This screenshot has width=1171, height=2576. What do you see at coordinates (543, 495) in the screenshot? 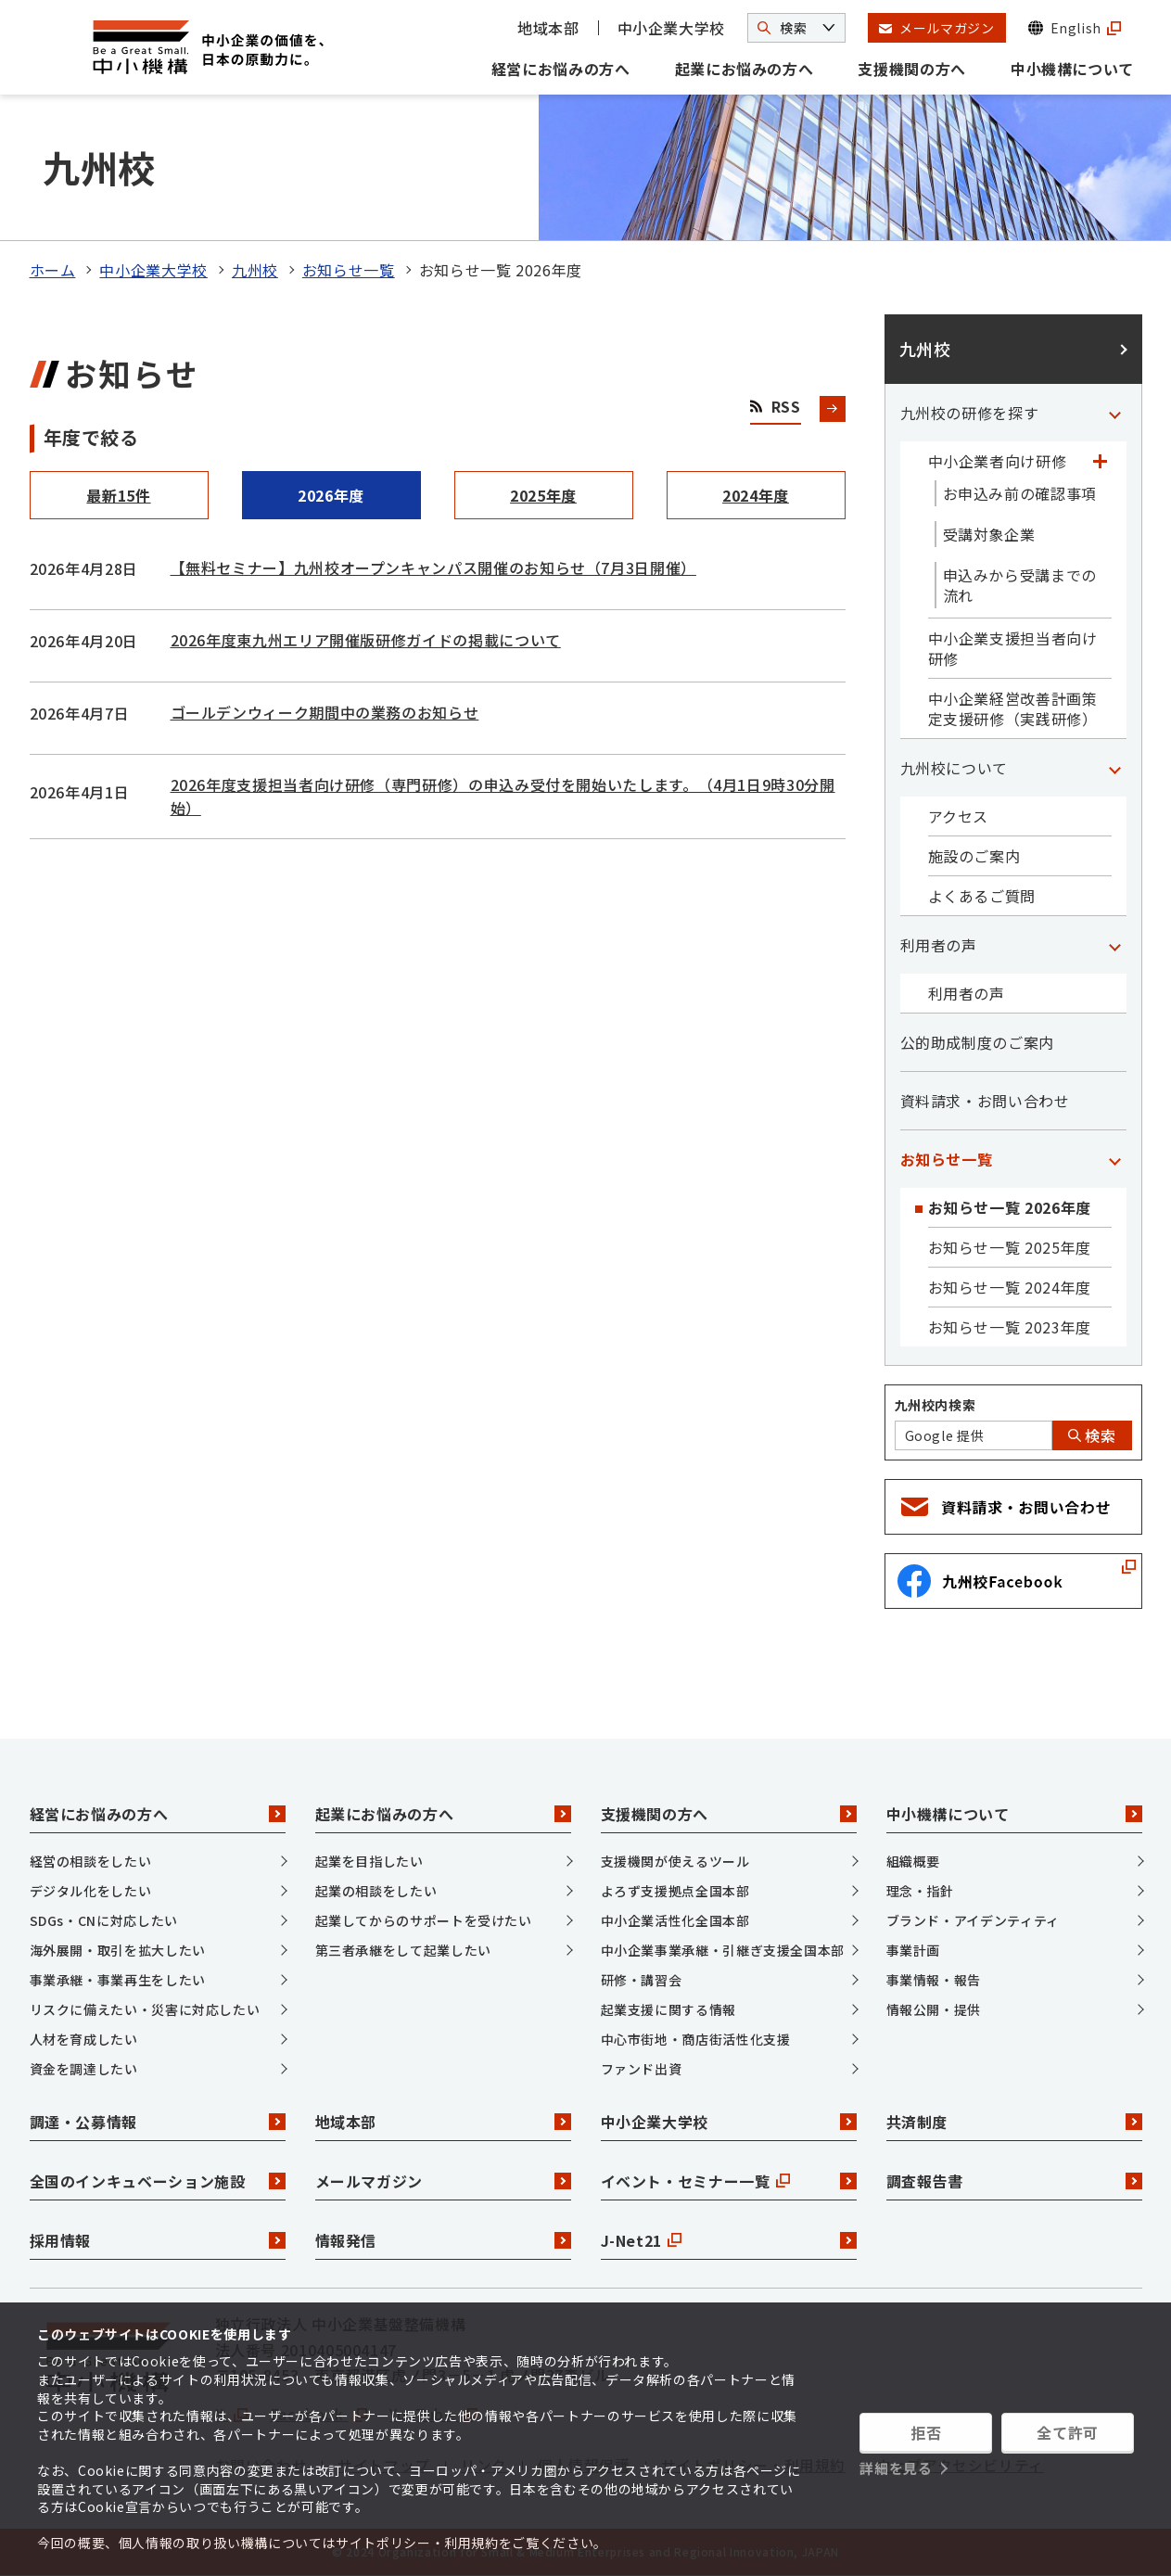
I see `2025年度` at bounding box center [543, 495].